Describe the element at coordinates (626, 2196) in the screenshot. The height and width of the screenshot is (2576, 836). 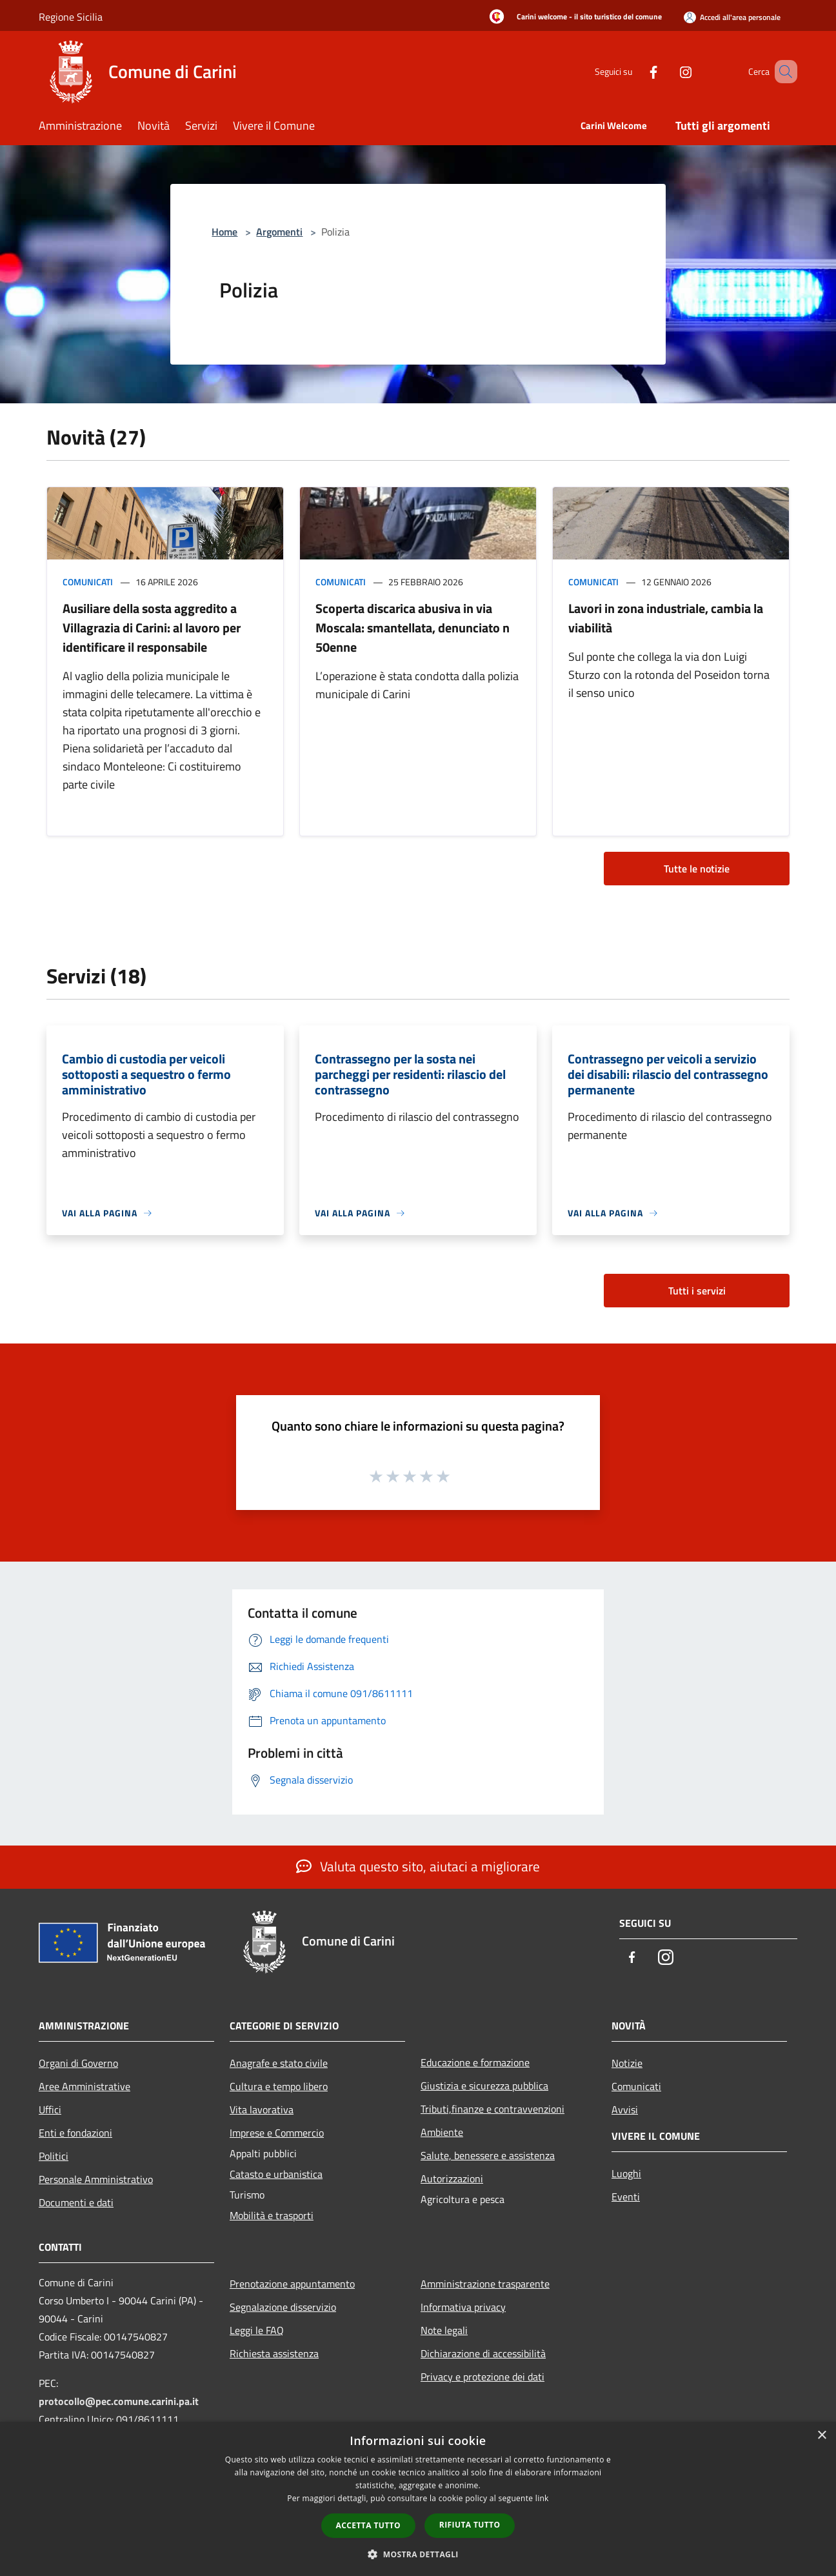
I see `Eventi` at that location.